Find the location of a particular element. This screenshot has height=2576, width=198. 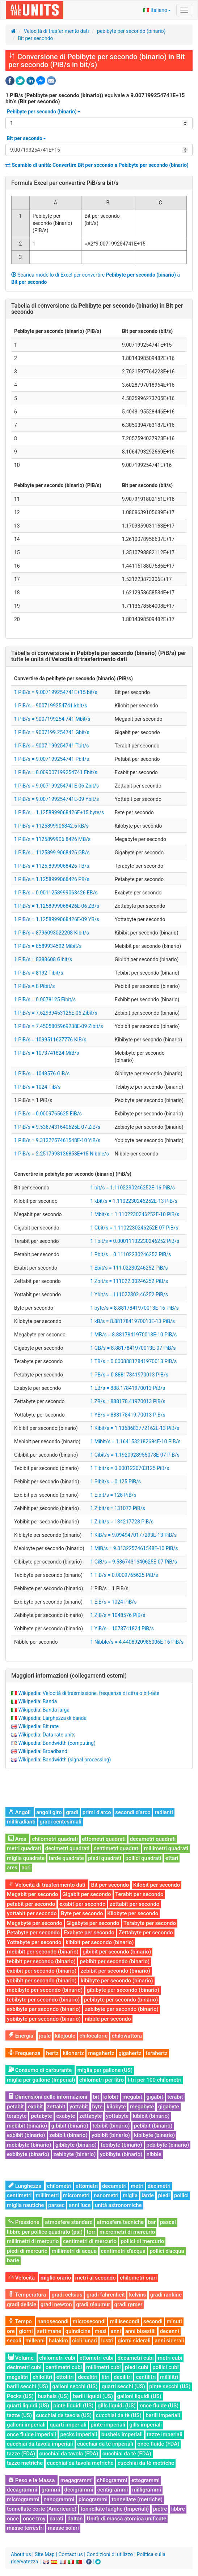

1 Ybit/s = 111022302.46252 PiB/s is located at coordinates (129, 1294).